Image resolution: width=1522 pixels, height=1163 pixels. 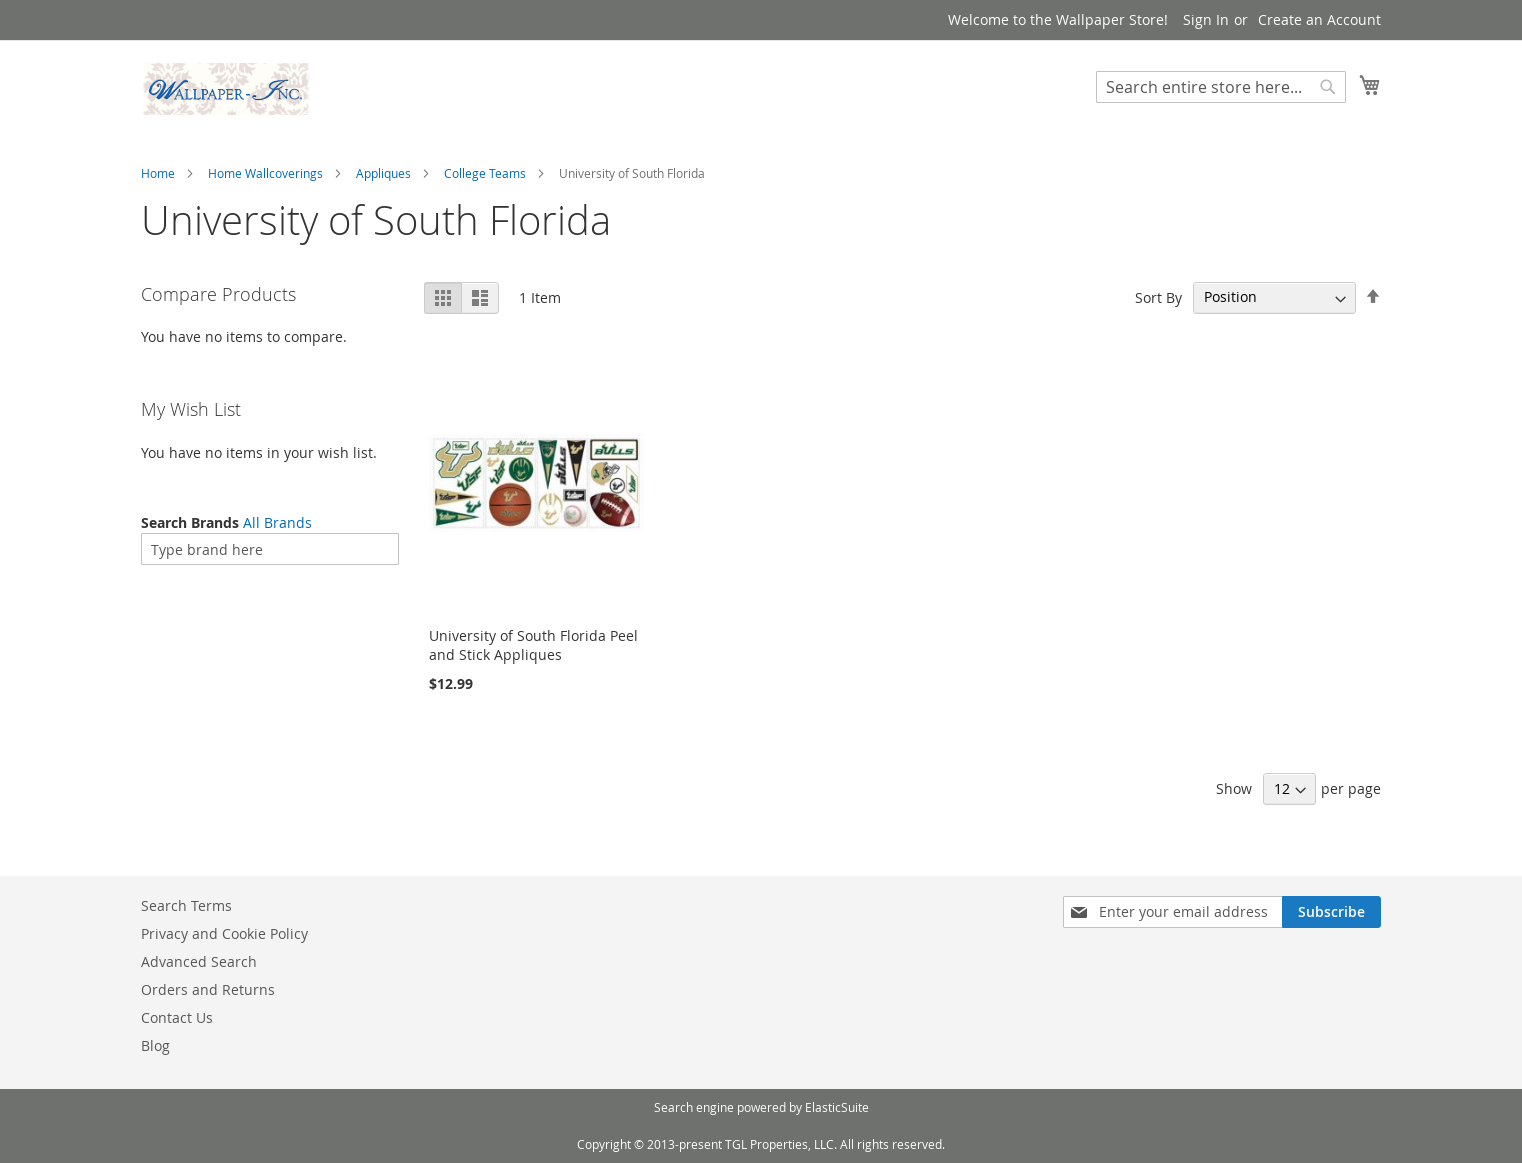 I want to click on Search Terms, so click(x=186, y=905).